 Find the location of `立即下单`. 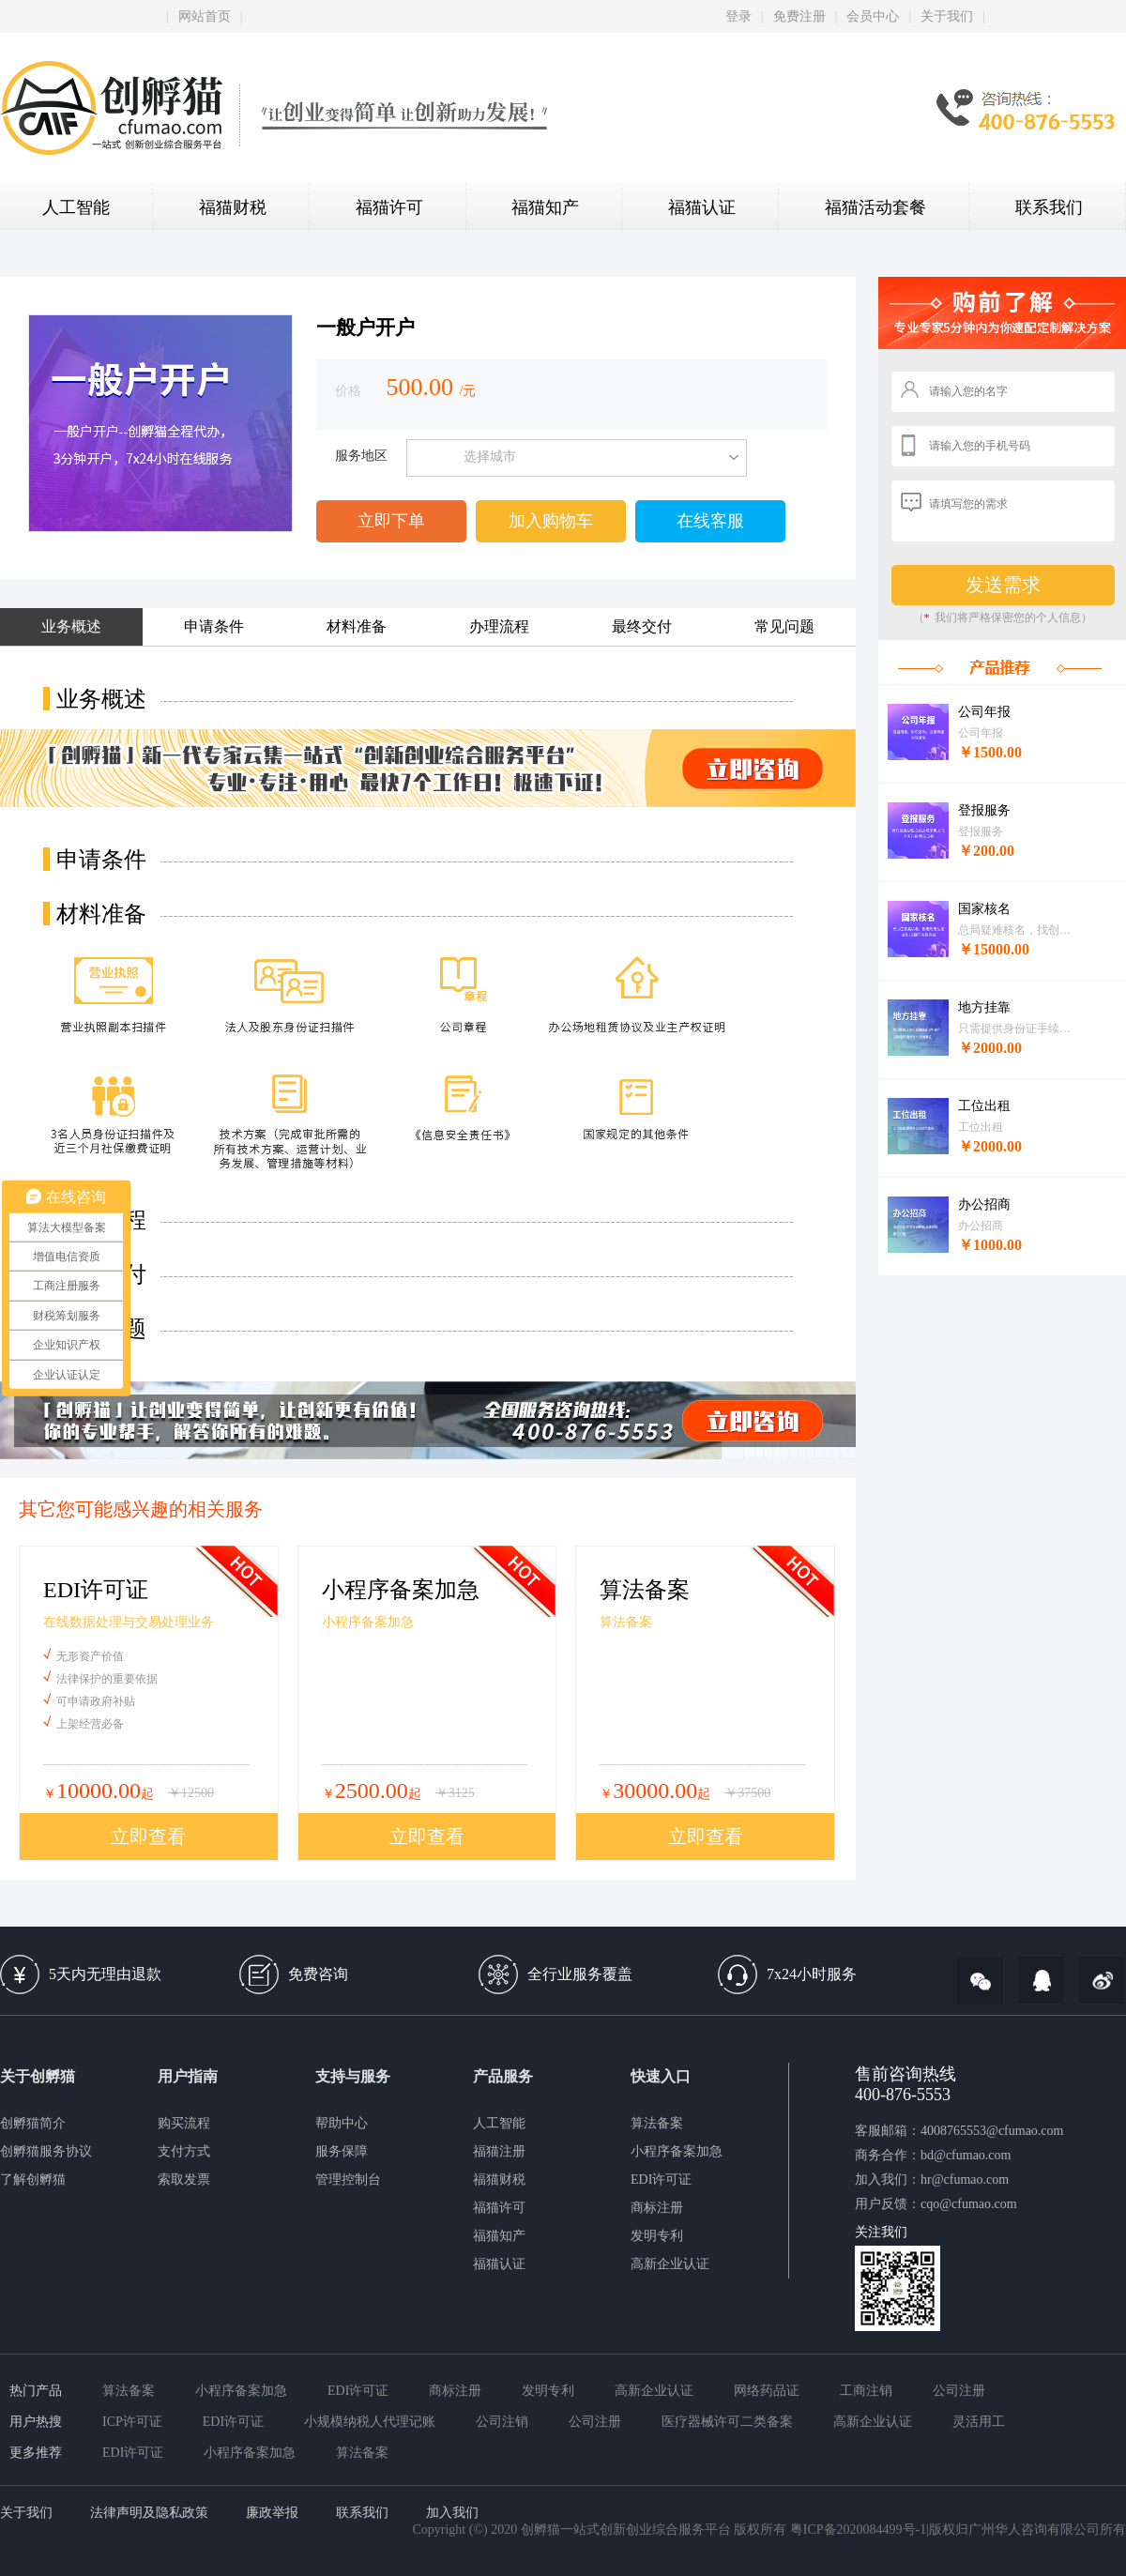

立即下单 is located at coordinates (391, 520).